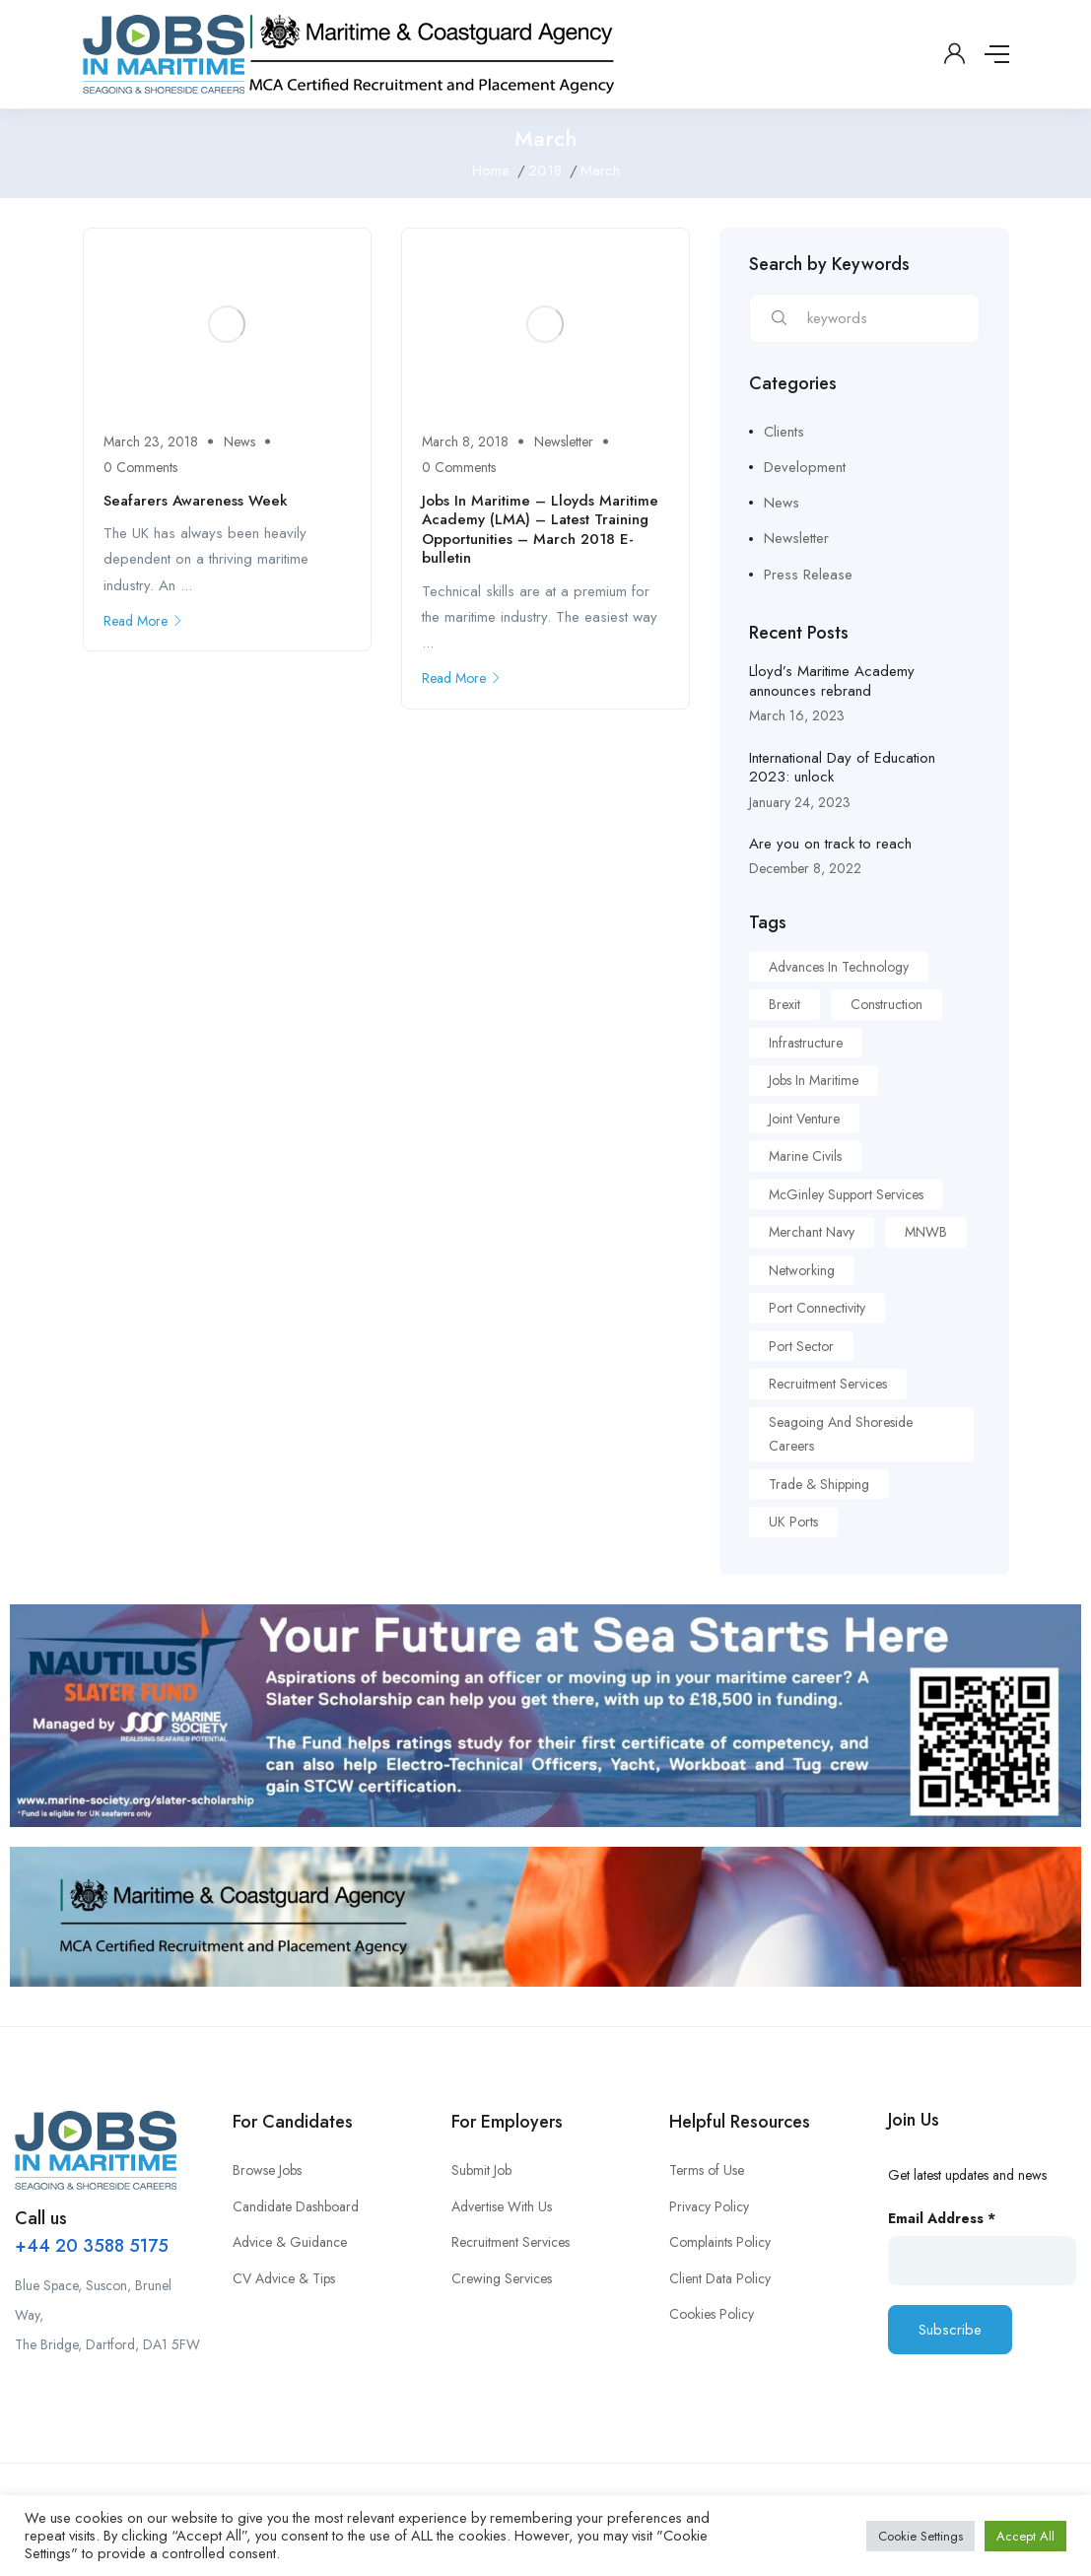 The height and width of the screenshot is (2576, 1091). Describe the element at coordinates (290, 2242) in the screenshot. I see `Advice & Guidance` at that location.